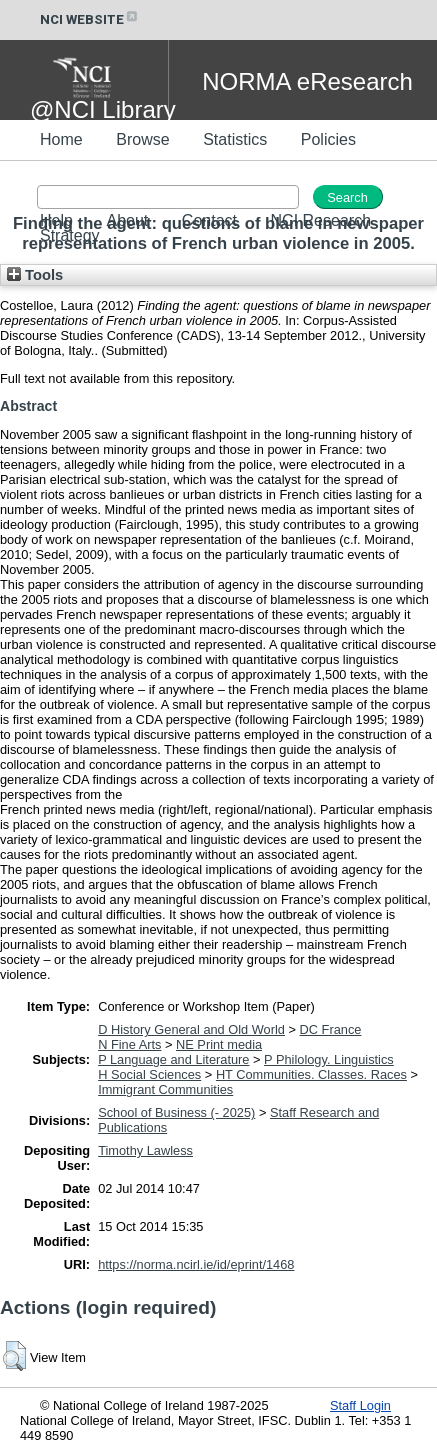 This screenshot has height=1443, width=437. What do you see at coordinates (176, 1112) in the screenshot?
I see `School of Business (- 2025)` at bounding box center [176, 1112].